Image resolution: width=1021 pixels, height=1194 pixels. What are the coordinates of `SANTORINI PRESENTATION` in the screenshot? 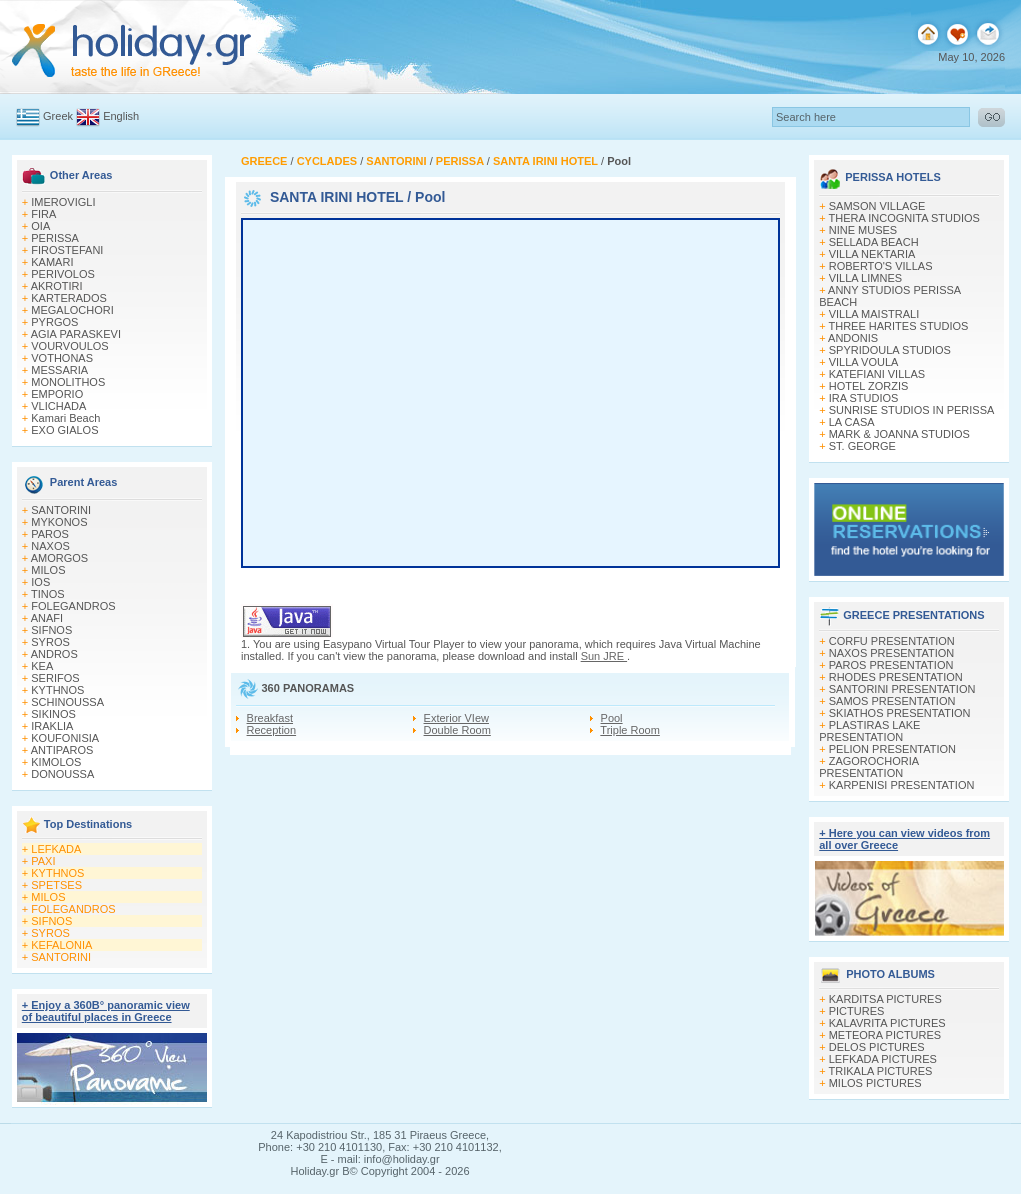 It's located at (902, 689).